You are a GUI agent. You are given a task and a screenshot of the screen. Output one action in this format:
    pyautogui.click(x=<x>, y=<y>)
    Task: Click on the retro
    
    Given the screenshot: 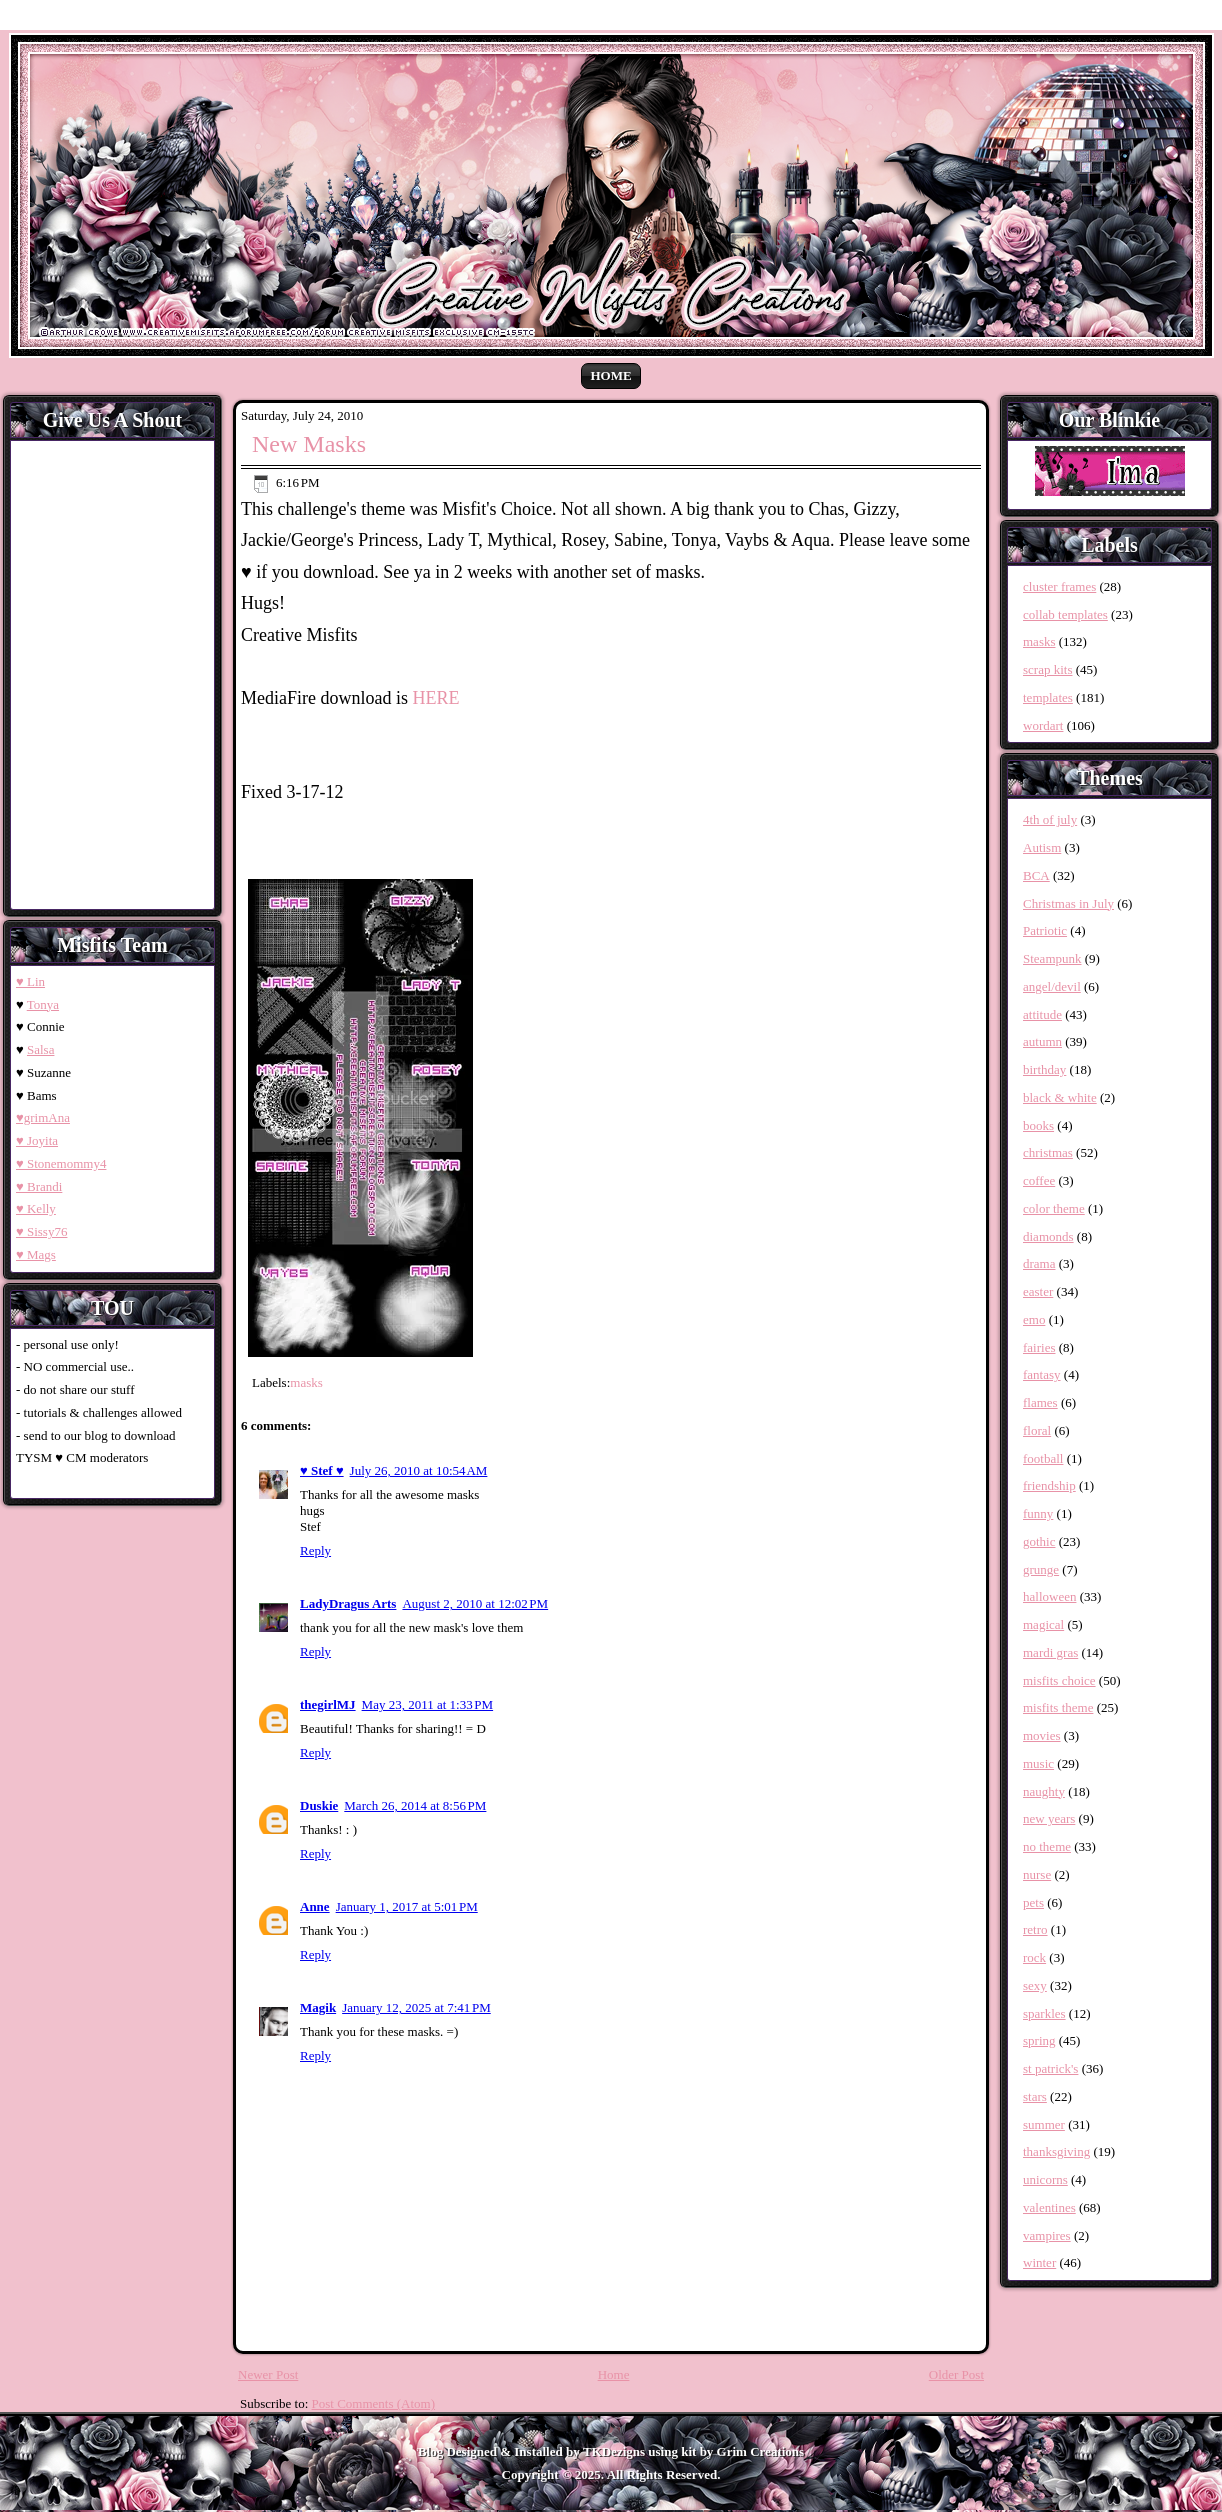 What is the action you would take?
    pyautogui.click(x=1035, y=1929)
    